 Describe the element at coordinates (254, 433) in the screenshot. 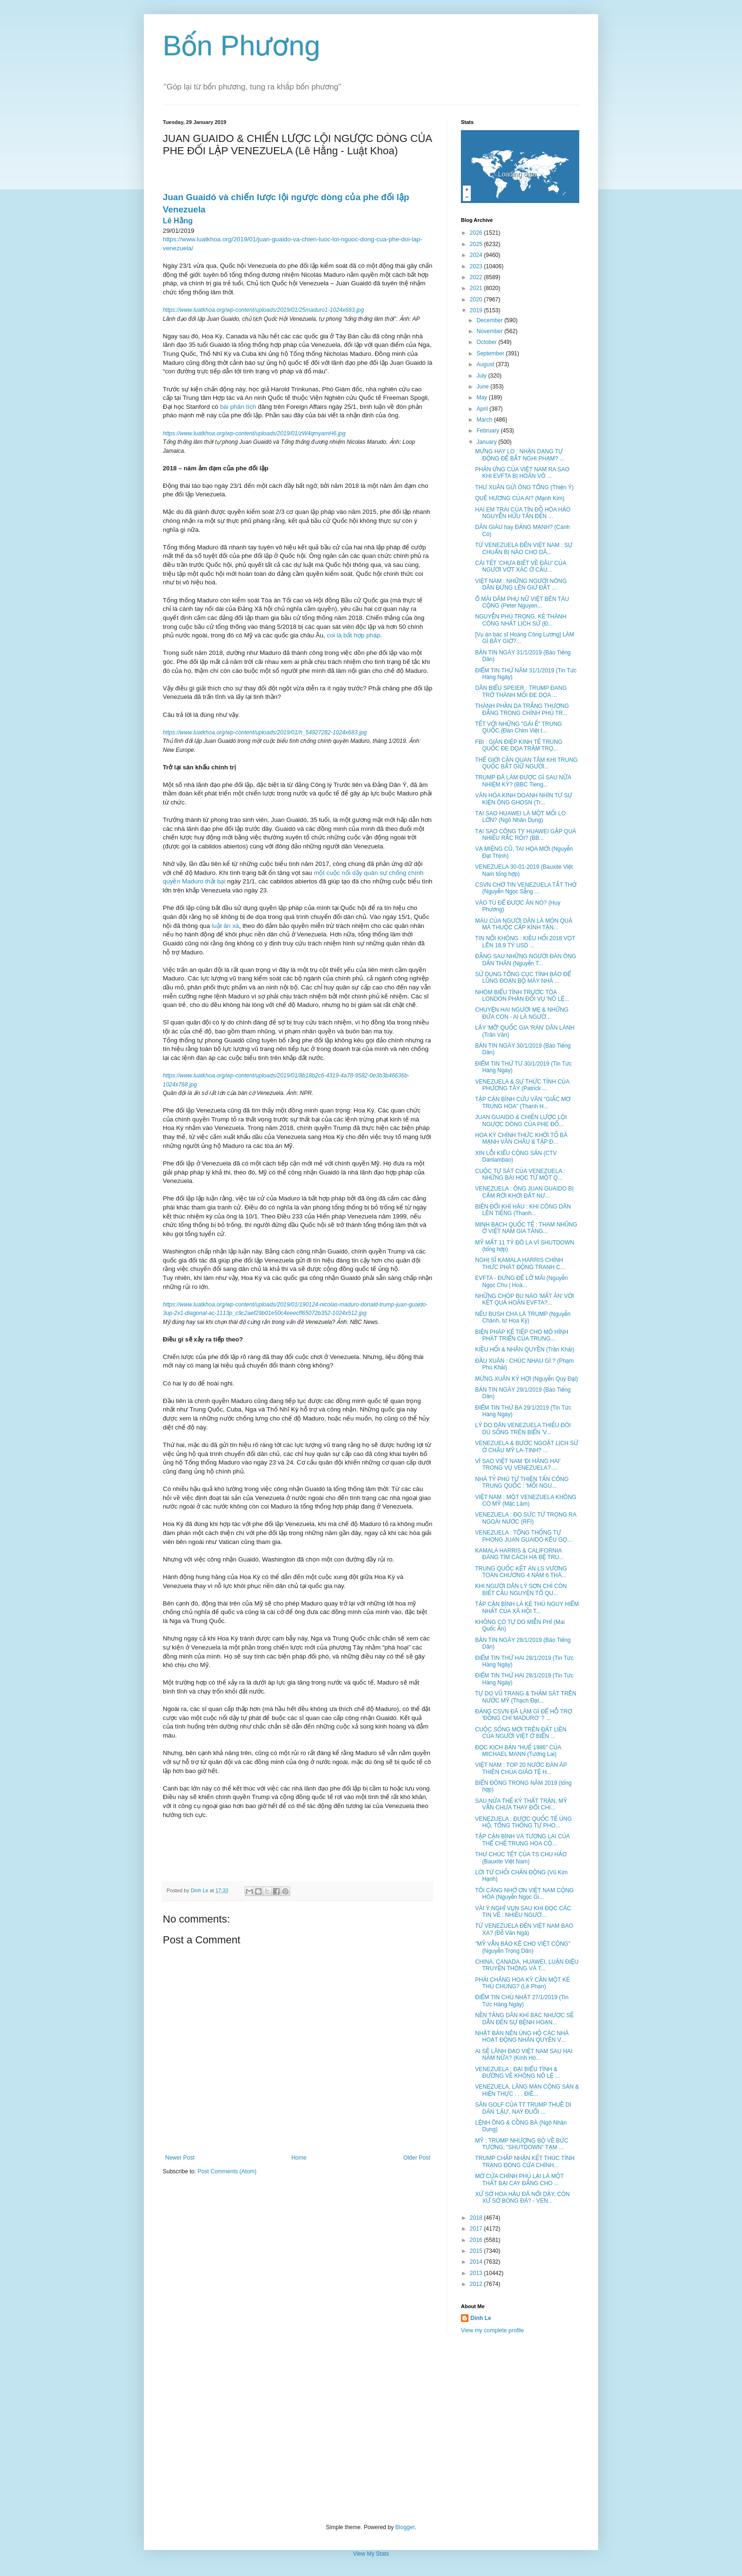

I see `https://www.luatkhoa.org/wp-content/uploads/2019/01/zW4qmyamH6.jpg` at that location.